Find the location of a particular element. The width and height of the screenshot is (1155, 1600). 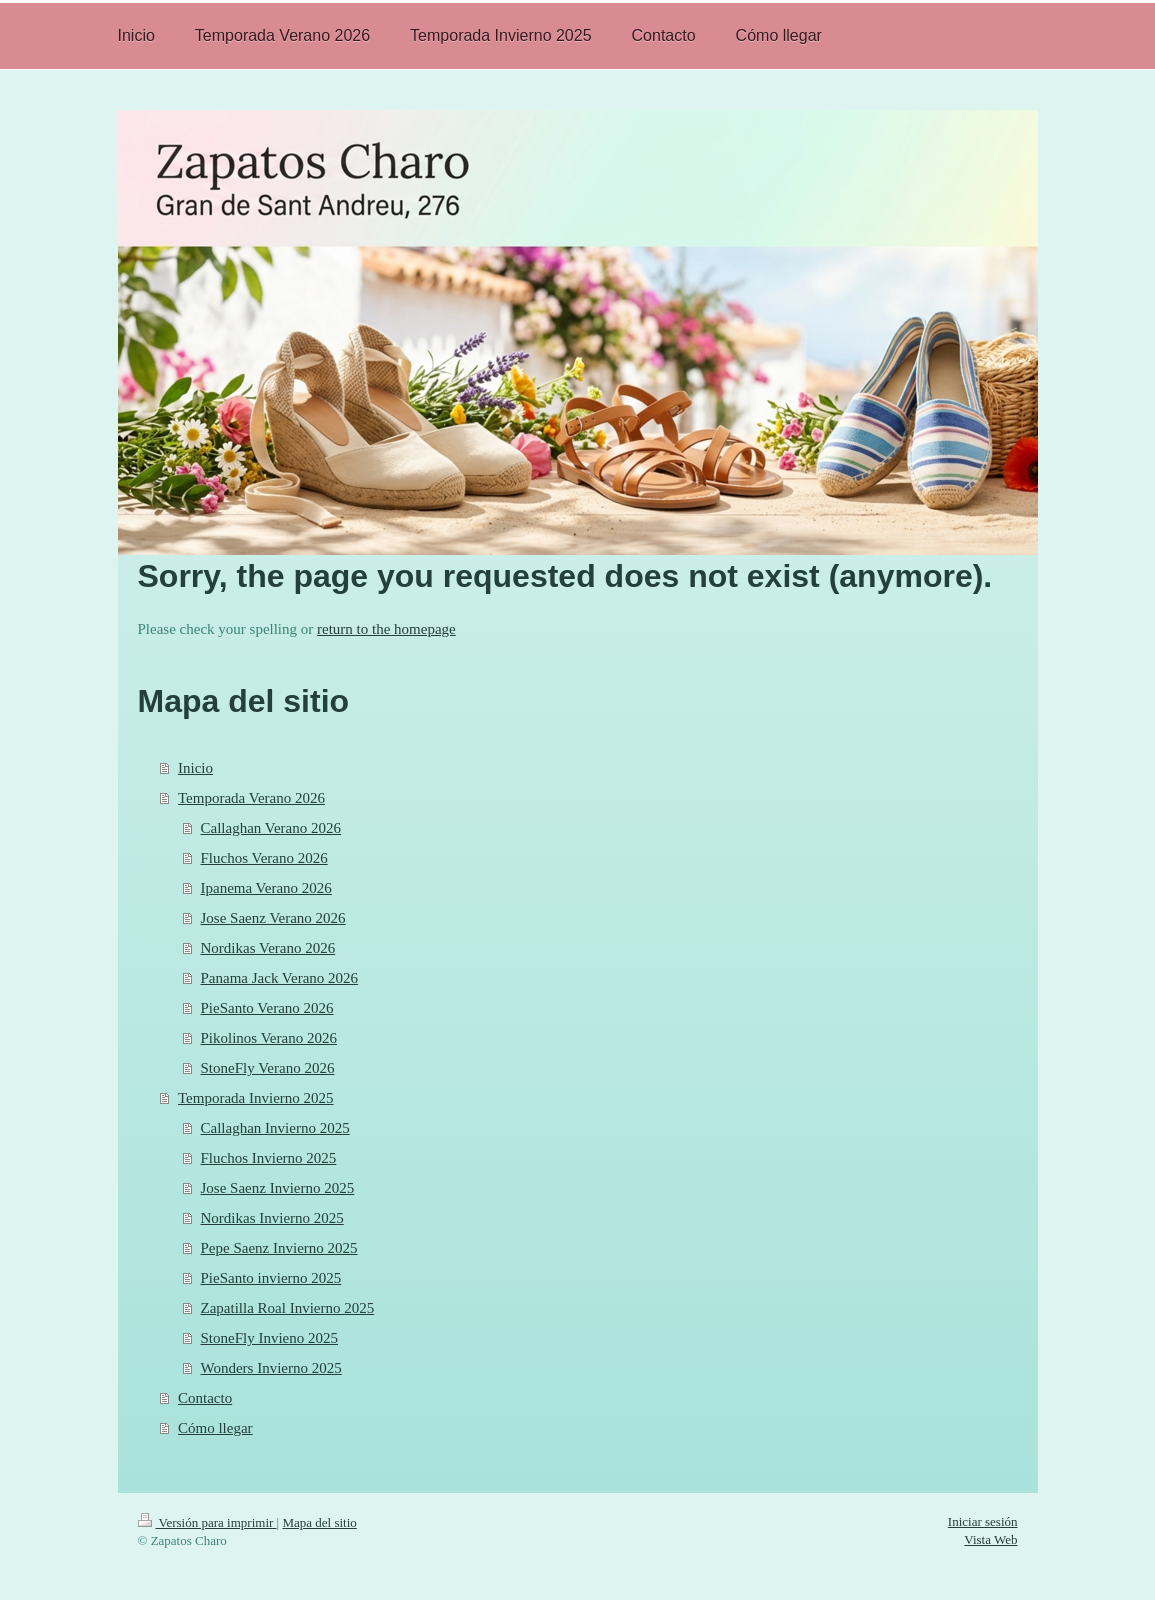

Temporada Invierno 2025 is located at coordinates (256, 1098).